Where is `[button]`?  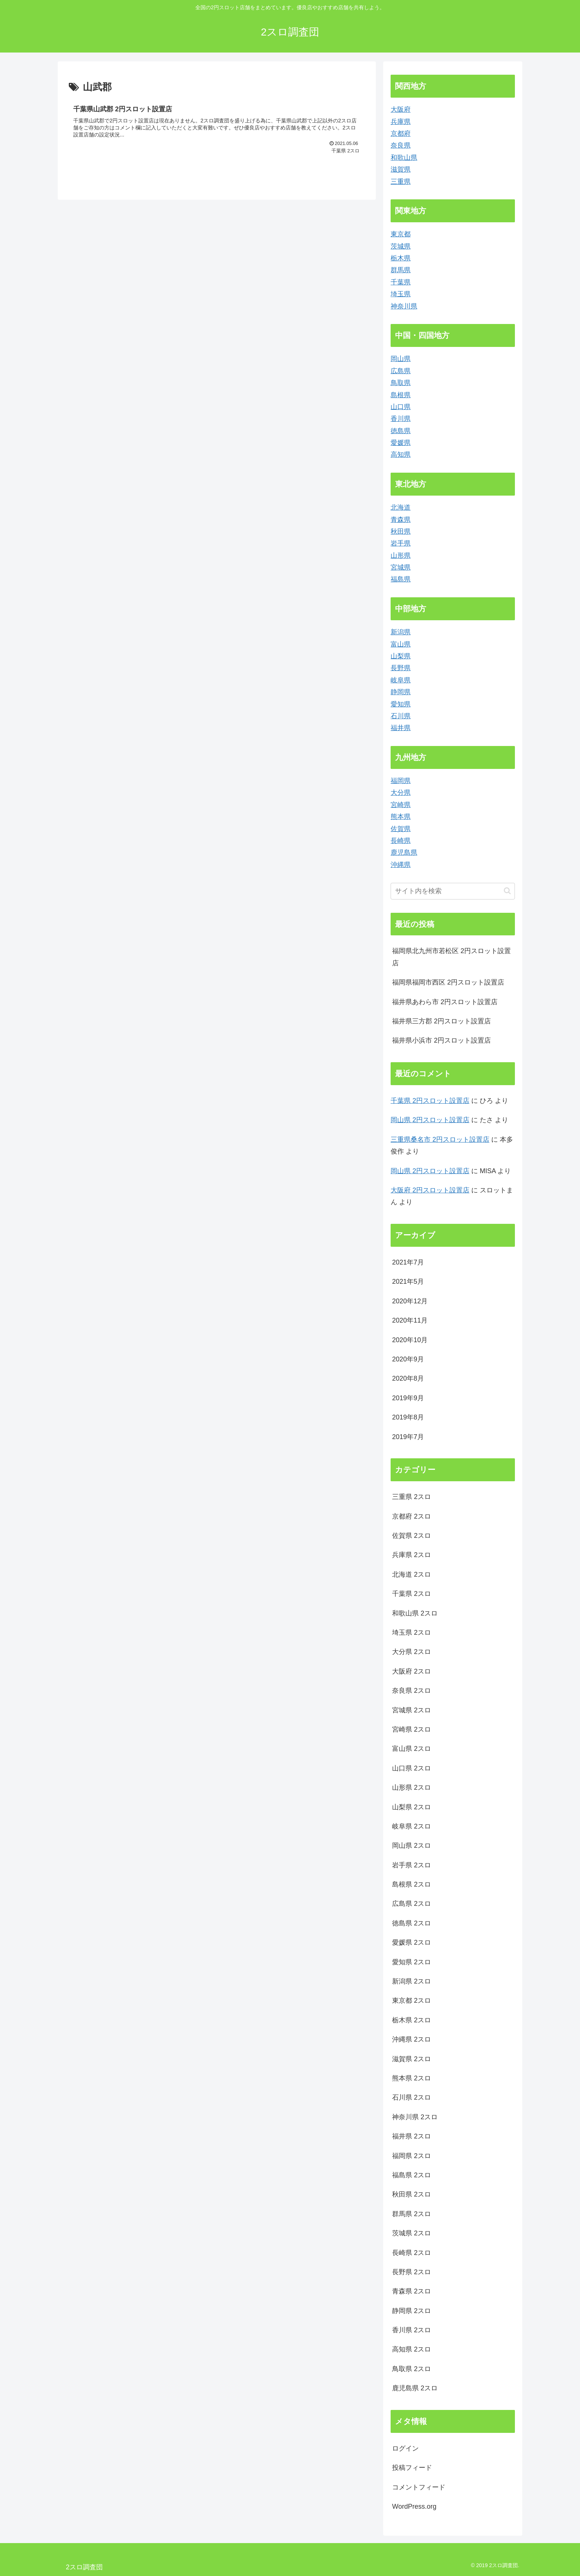
[button] is located at coordinates (507, 891).